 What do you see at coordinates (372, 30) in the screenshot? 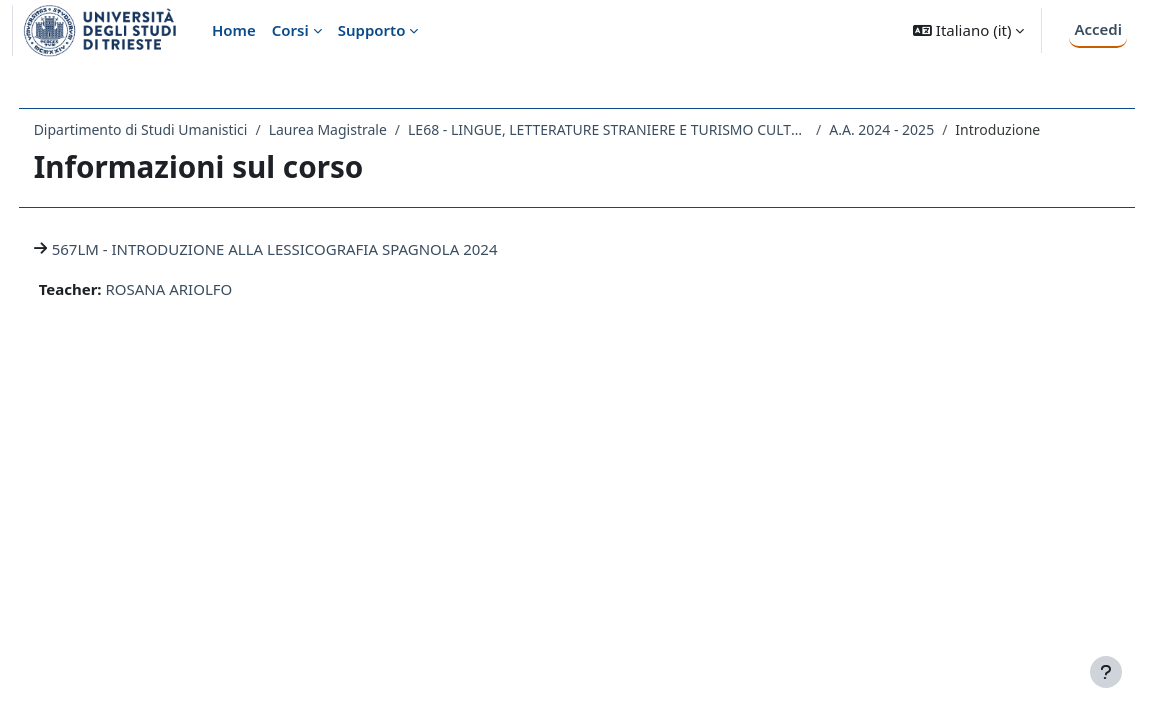
I see `Supporto [menuitem]` at bounding box center [372, 30].